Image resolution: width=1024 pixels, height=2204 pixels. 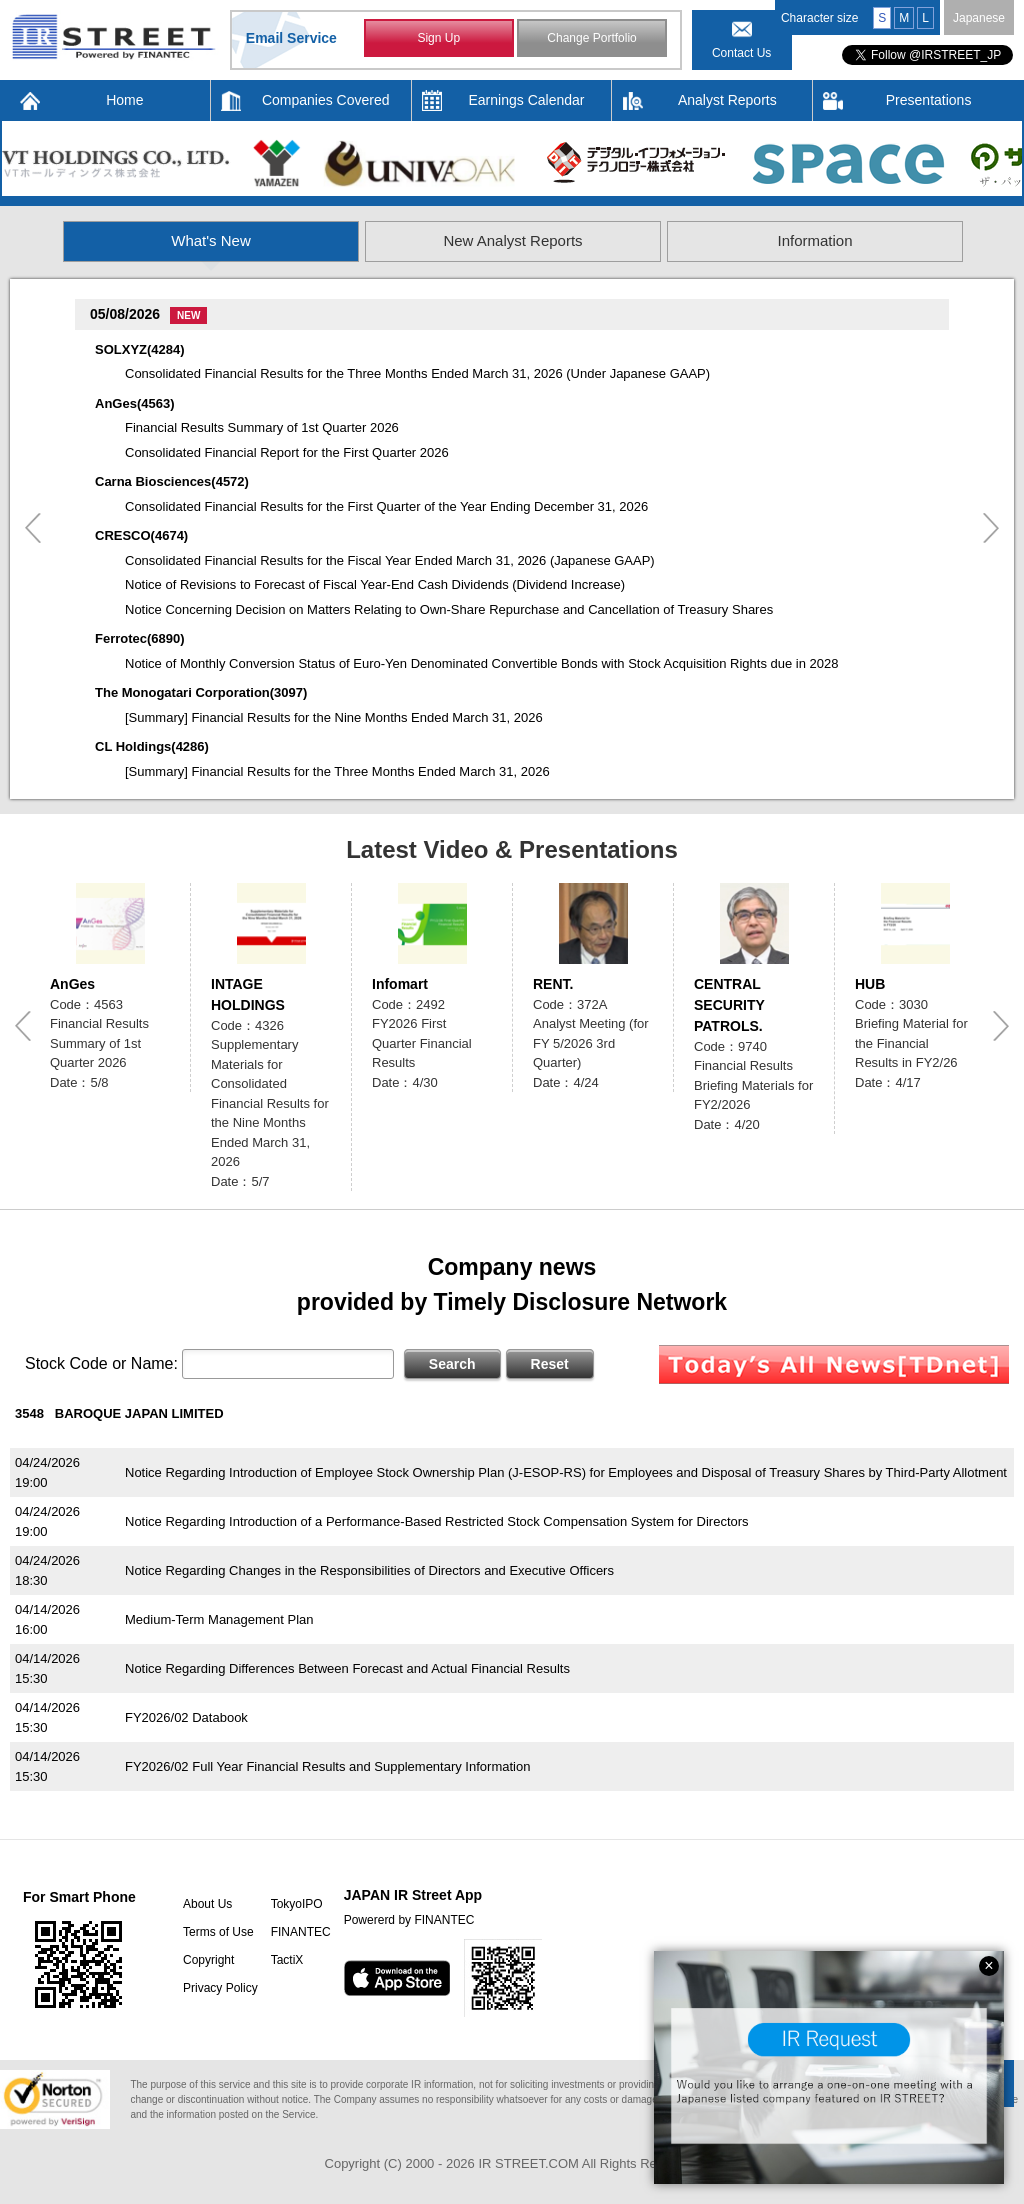 I want to click on Notice Regarding Differences Between Forecast and Actual Financial Results, so click(x=347, y=1668).